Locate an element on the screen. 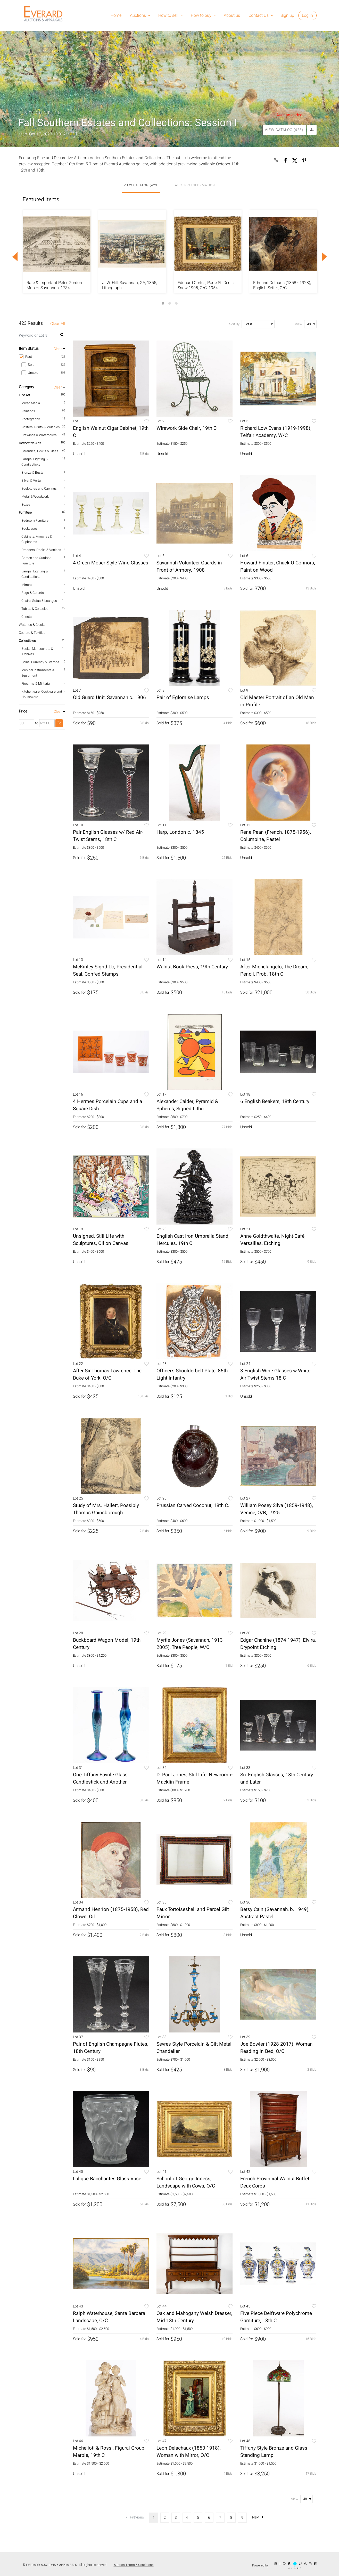  Previous [button] is located at coordinates (15, 256).